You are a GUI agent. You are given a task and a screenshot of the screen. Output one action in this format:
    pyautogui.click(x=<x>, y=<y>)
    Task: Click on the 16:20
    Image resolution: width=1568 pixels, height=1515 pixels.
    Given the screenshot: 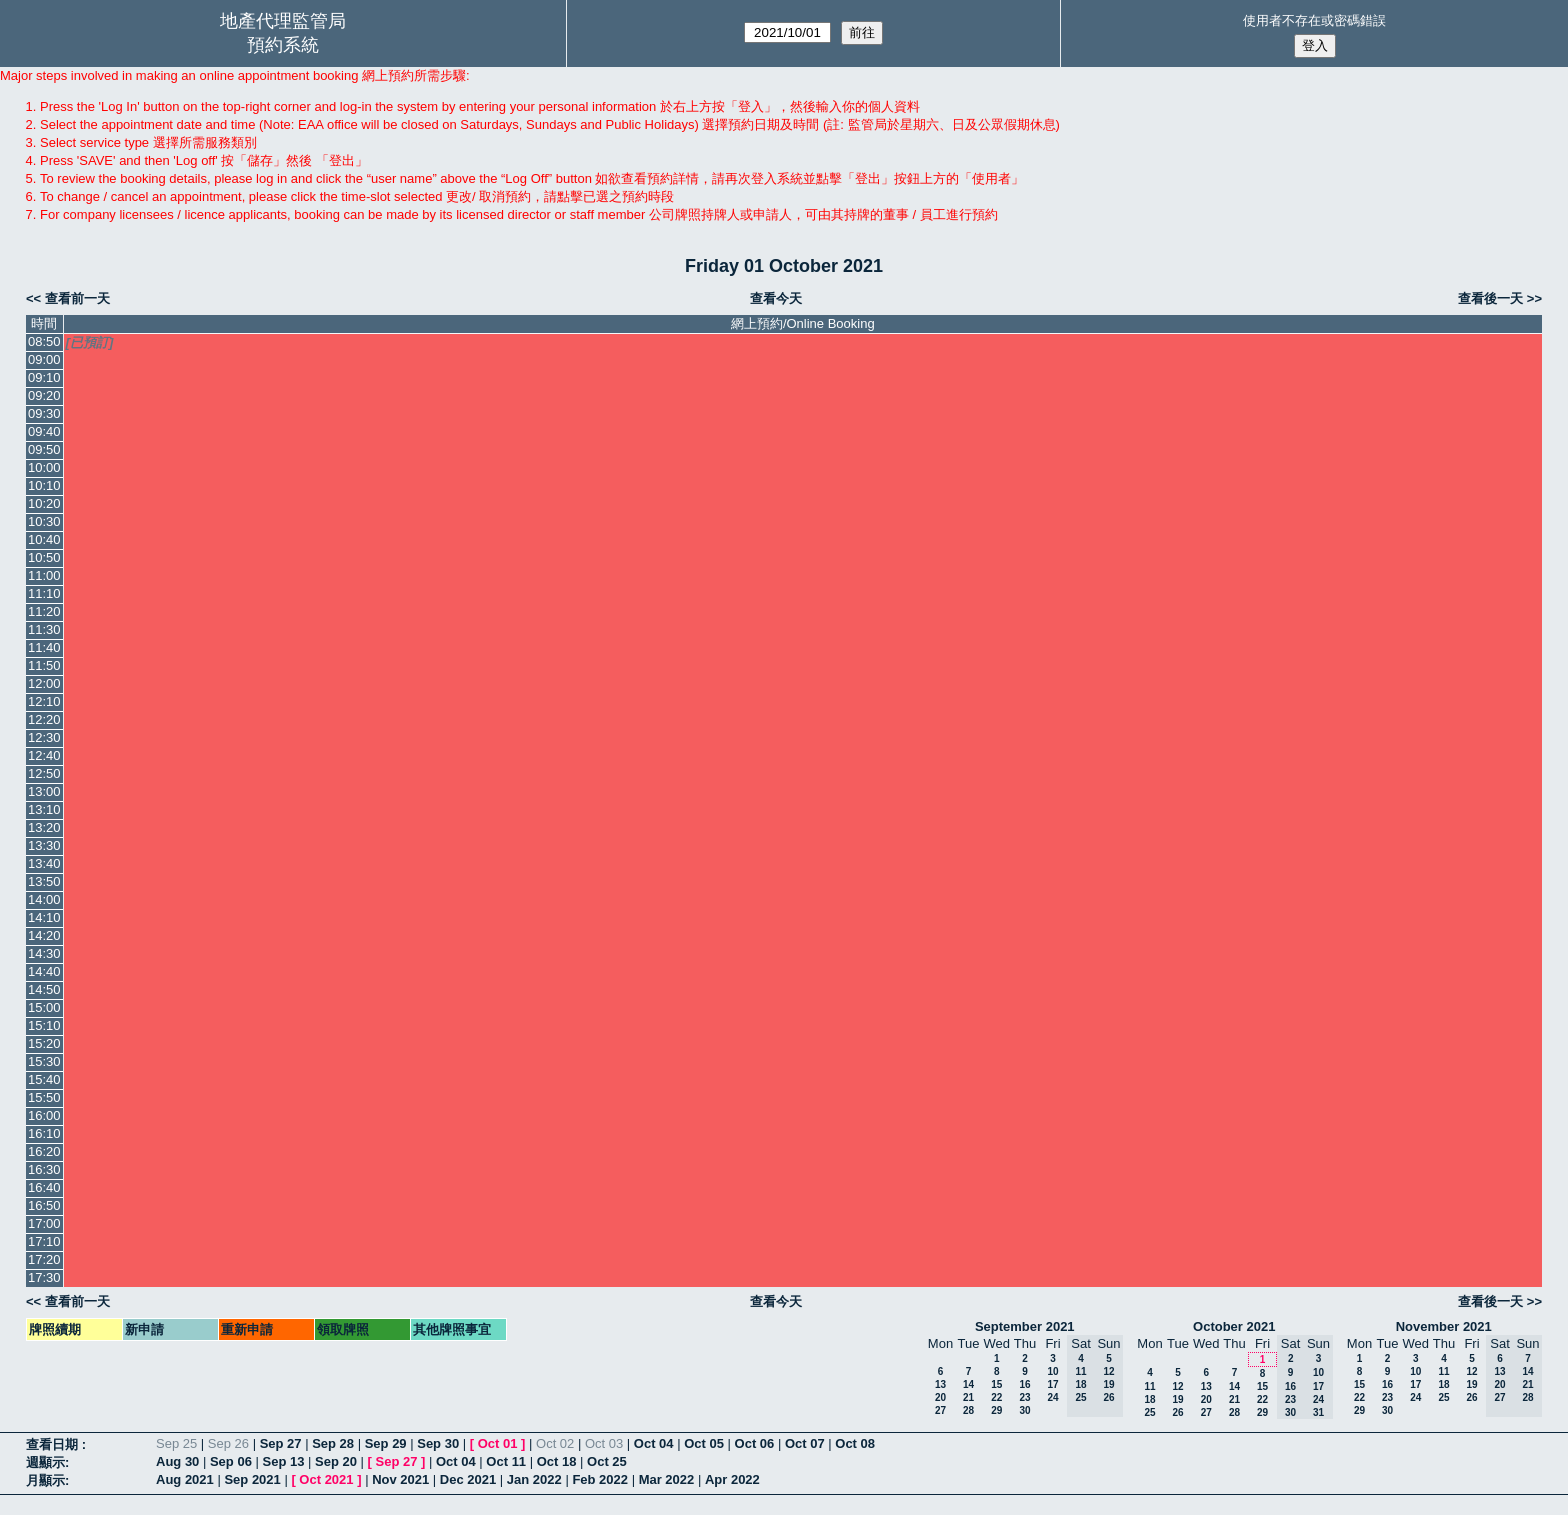 What is the action you would take?
    pyautogui.click(x=44, y=1151)
    